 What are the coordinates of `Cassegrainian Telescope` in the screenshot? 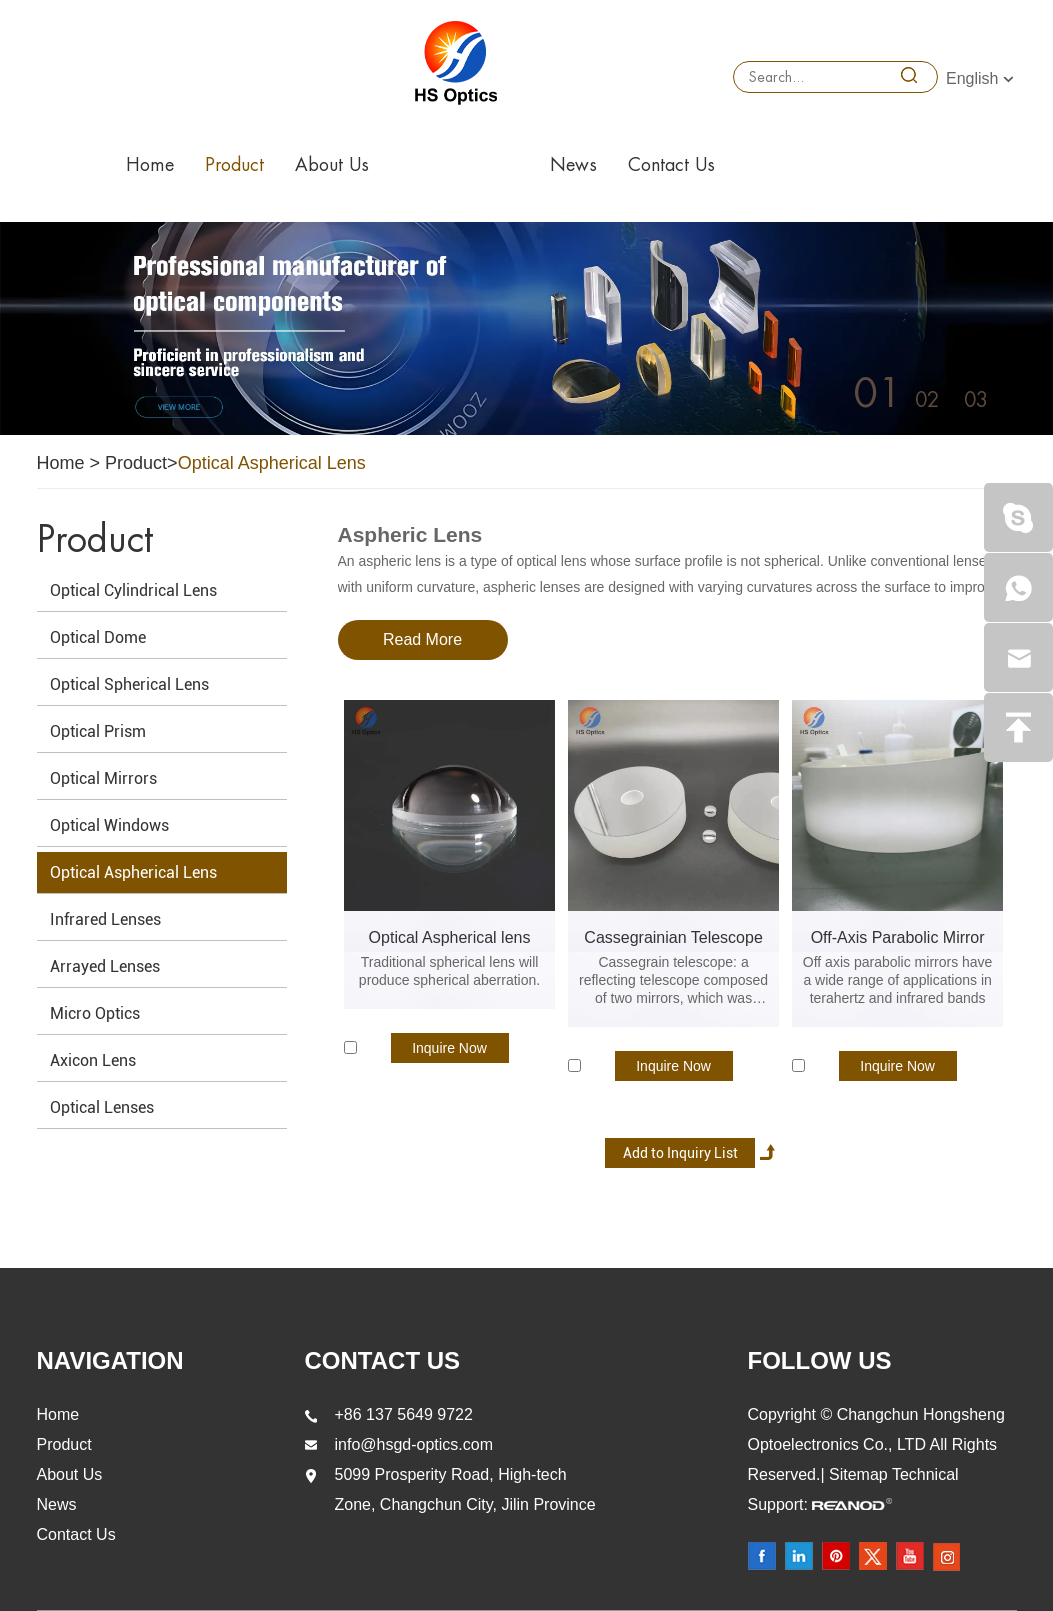 It's located at (673, 937).